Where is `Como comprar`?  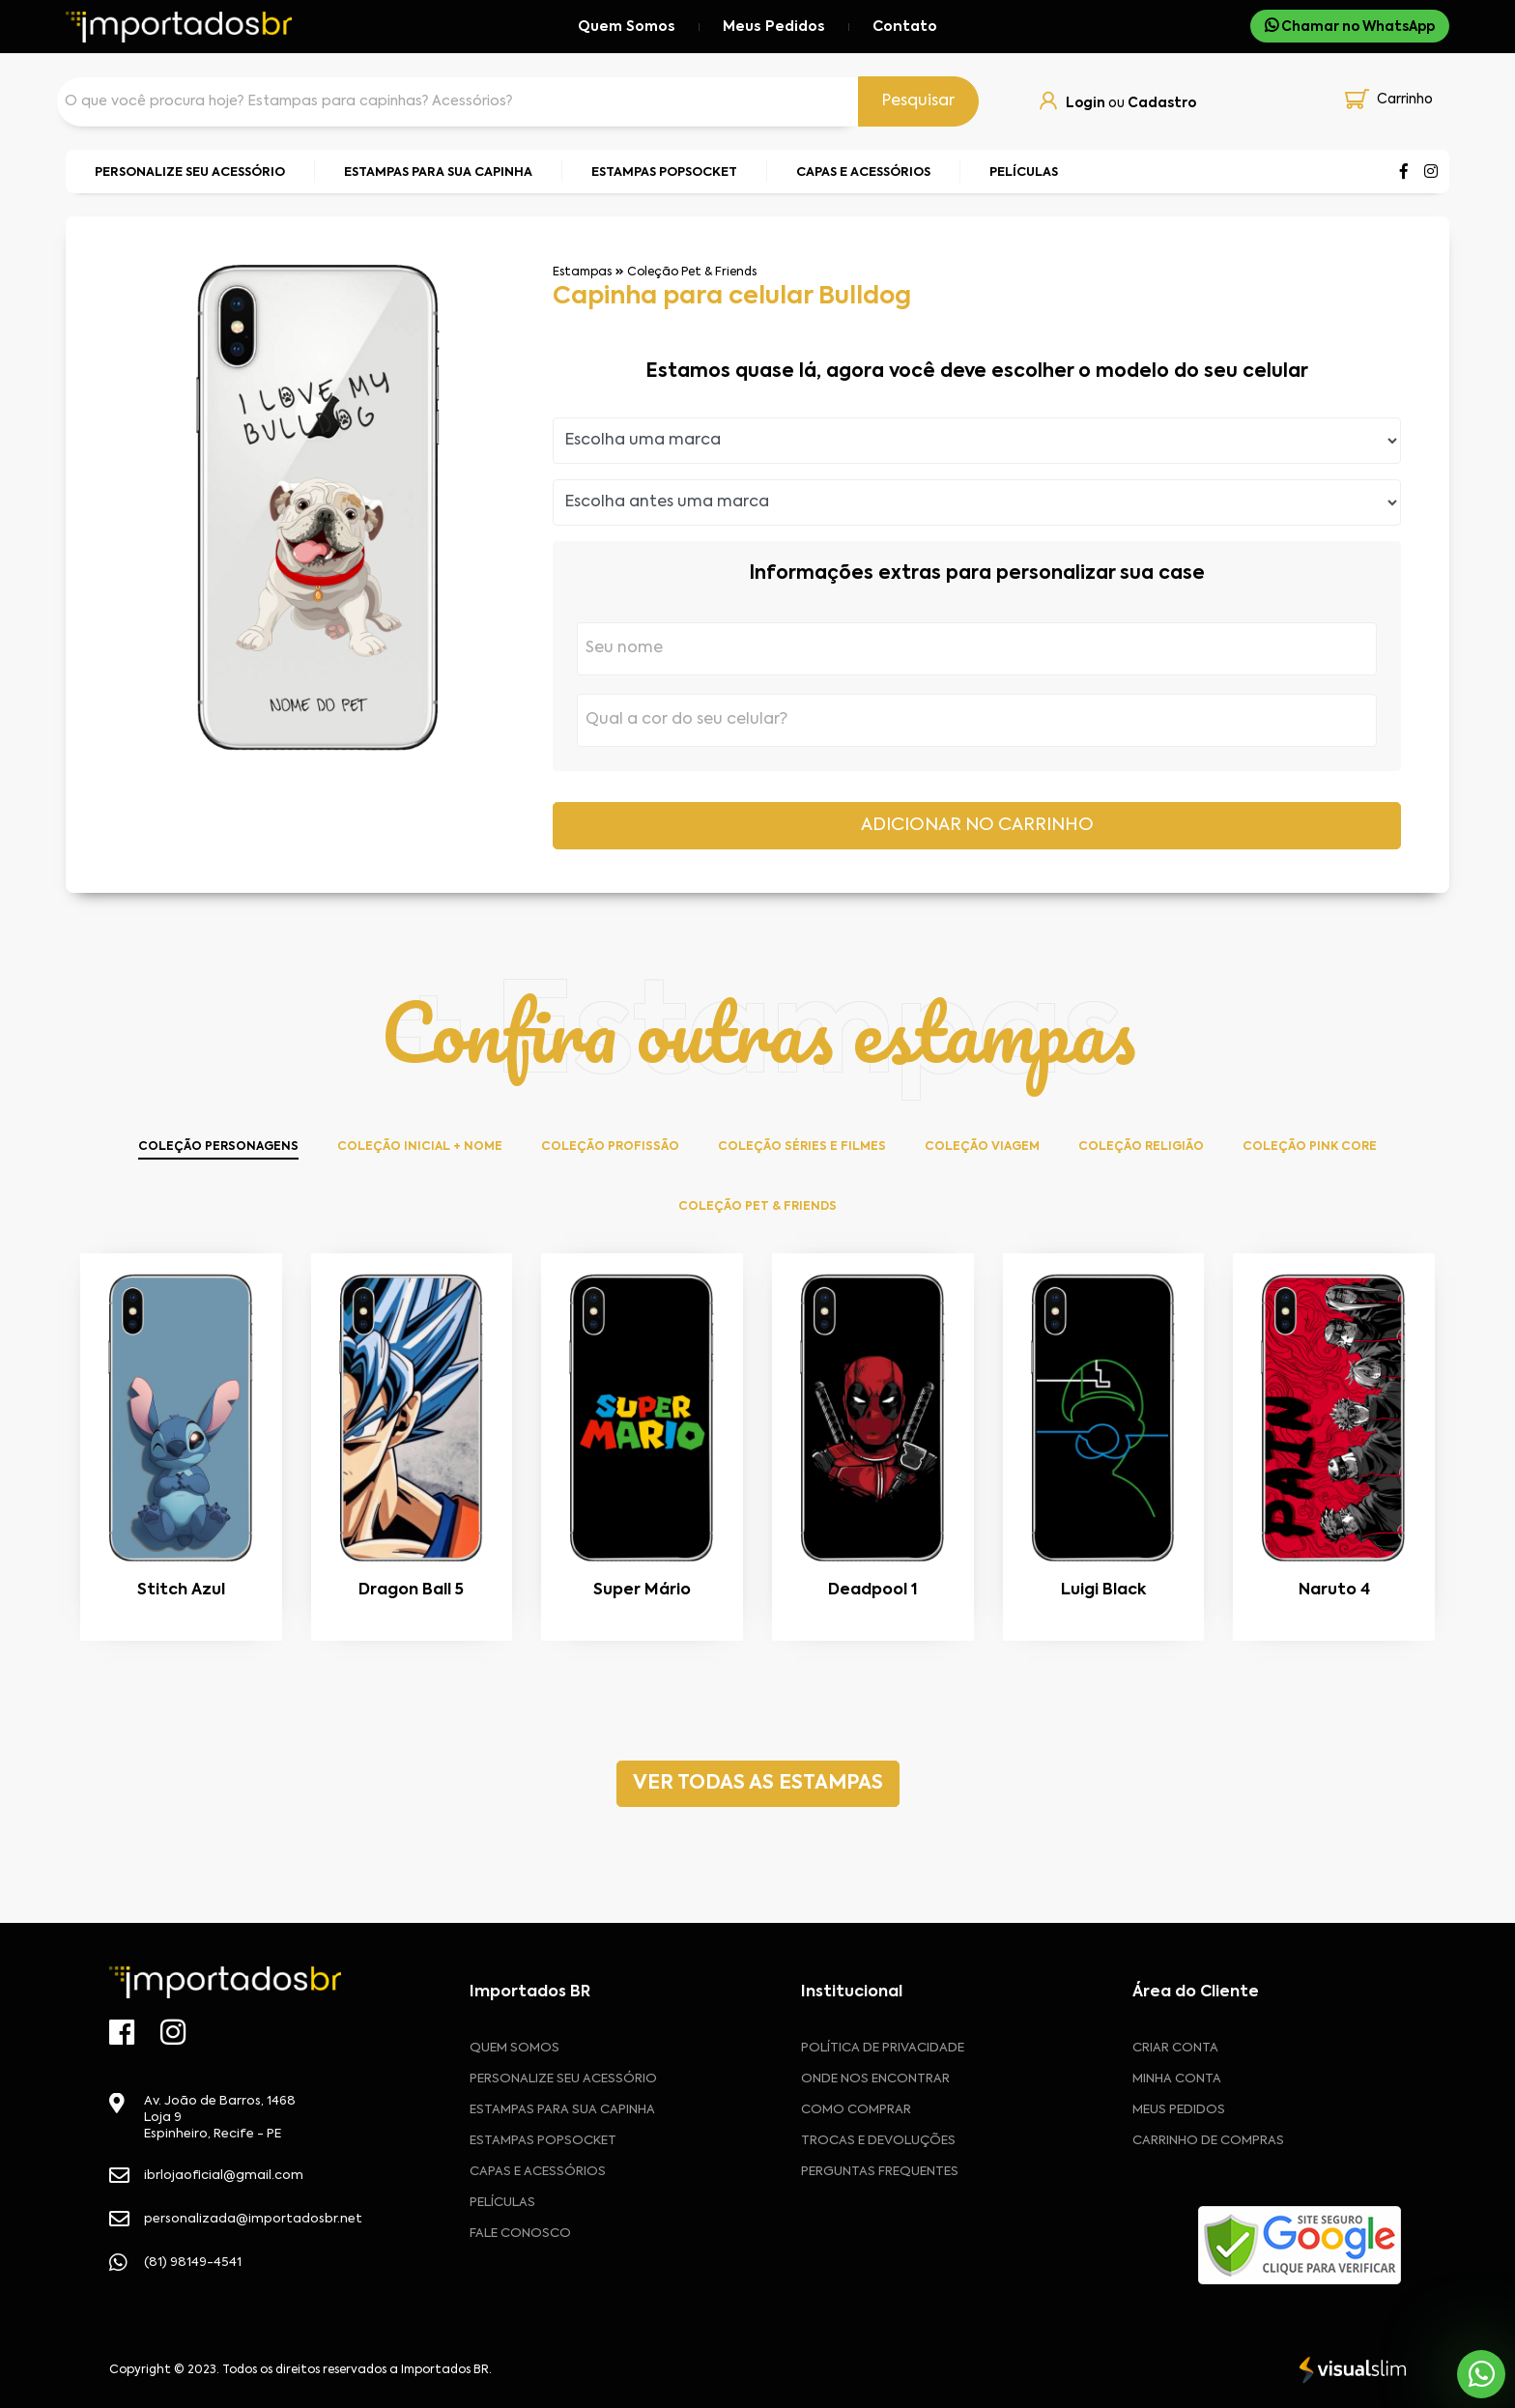 Como comprar is located at coordinates (856, 2110).